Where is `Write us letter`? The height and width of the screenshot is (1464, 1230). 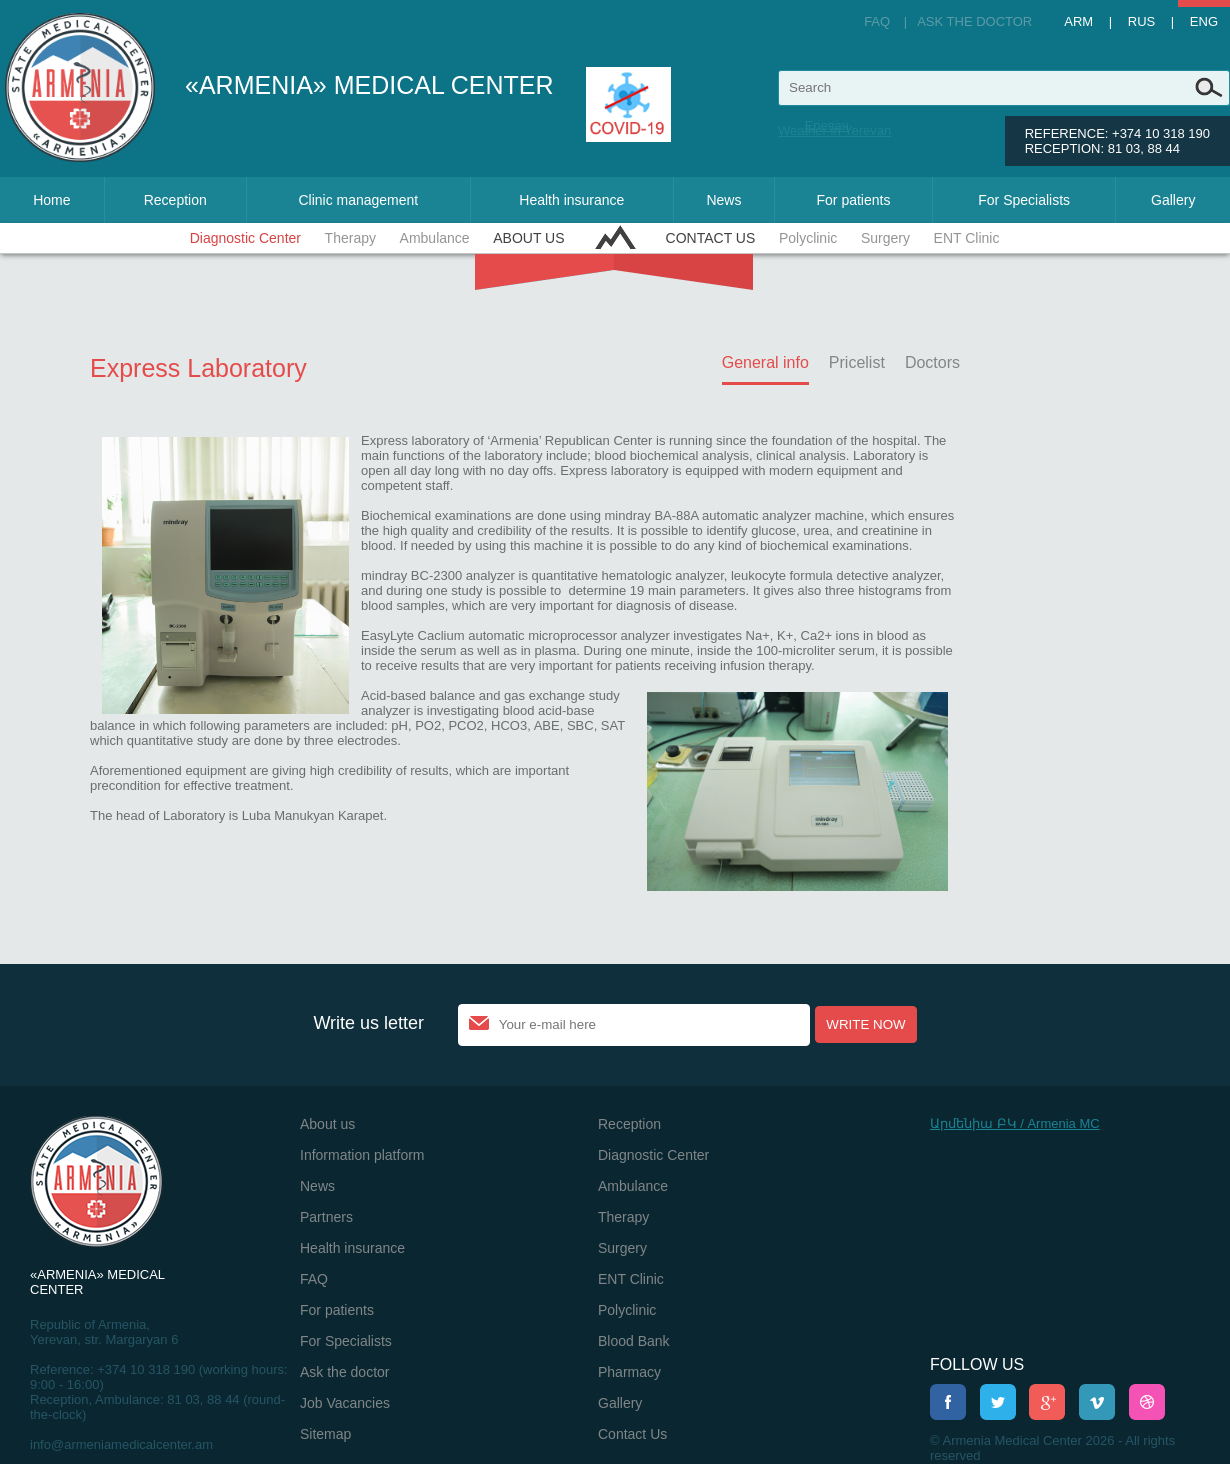
Write us letter is located at coordinates (368, 1023).